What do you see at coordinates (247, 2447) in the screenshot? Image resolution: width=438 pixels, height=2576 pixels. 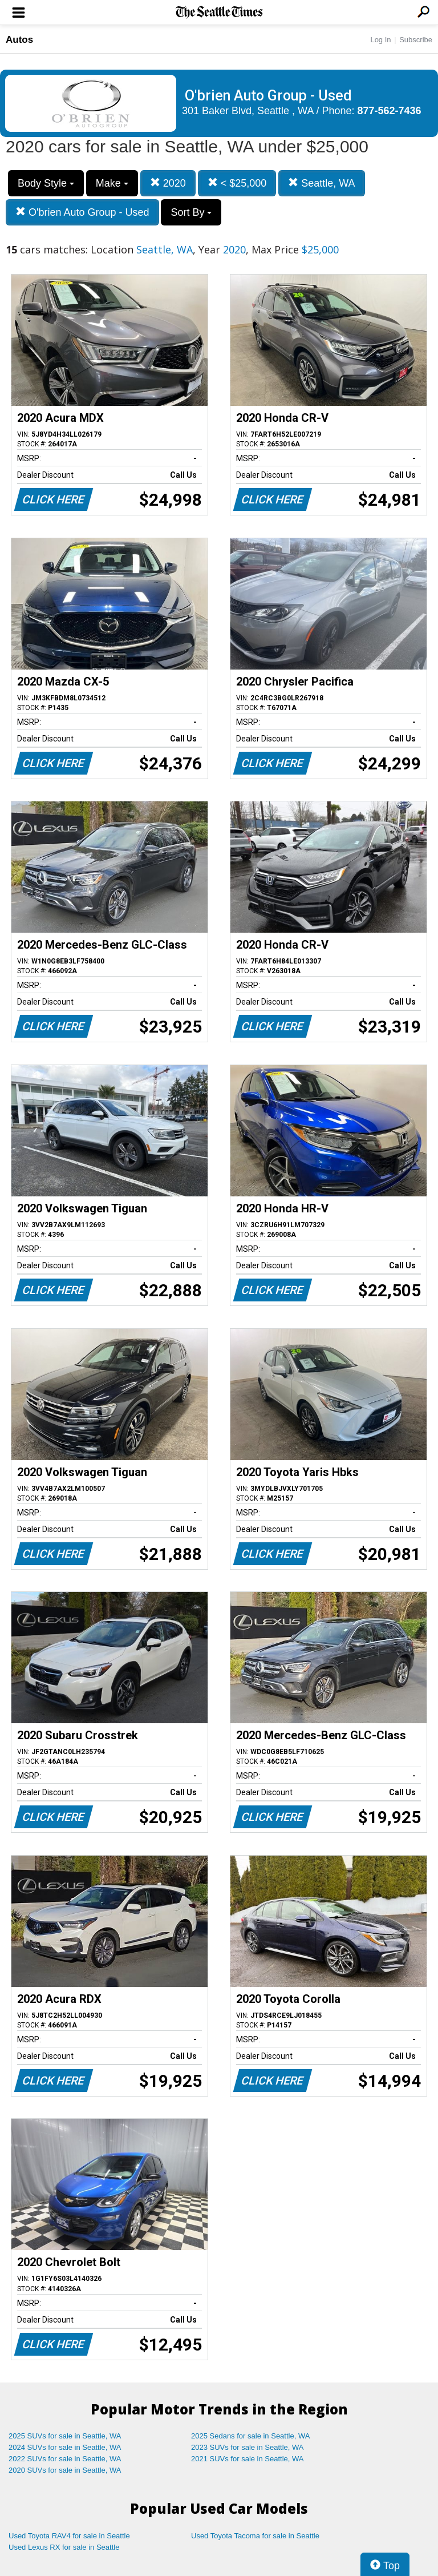 I see `2023 SUVs for sale in Seattle, WA` at bounding box center [247, 2447].